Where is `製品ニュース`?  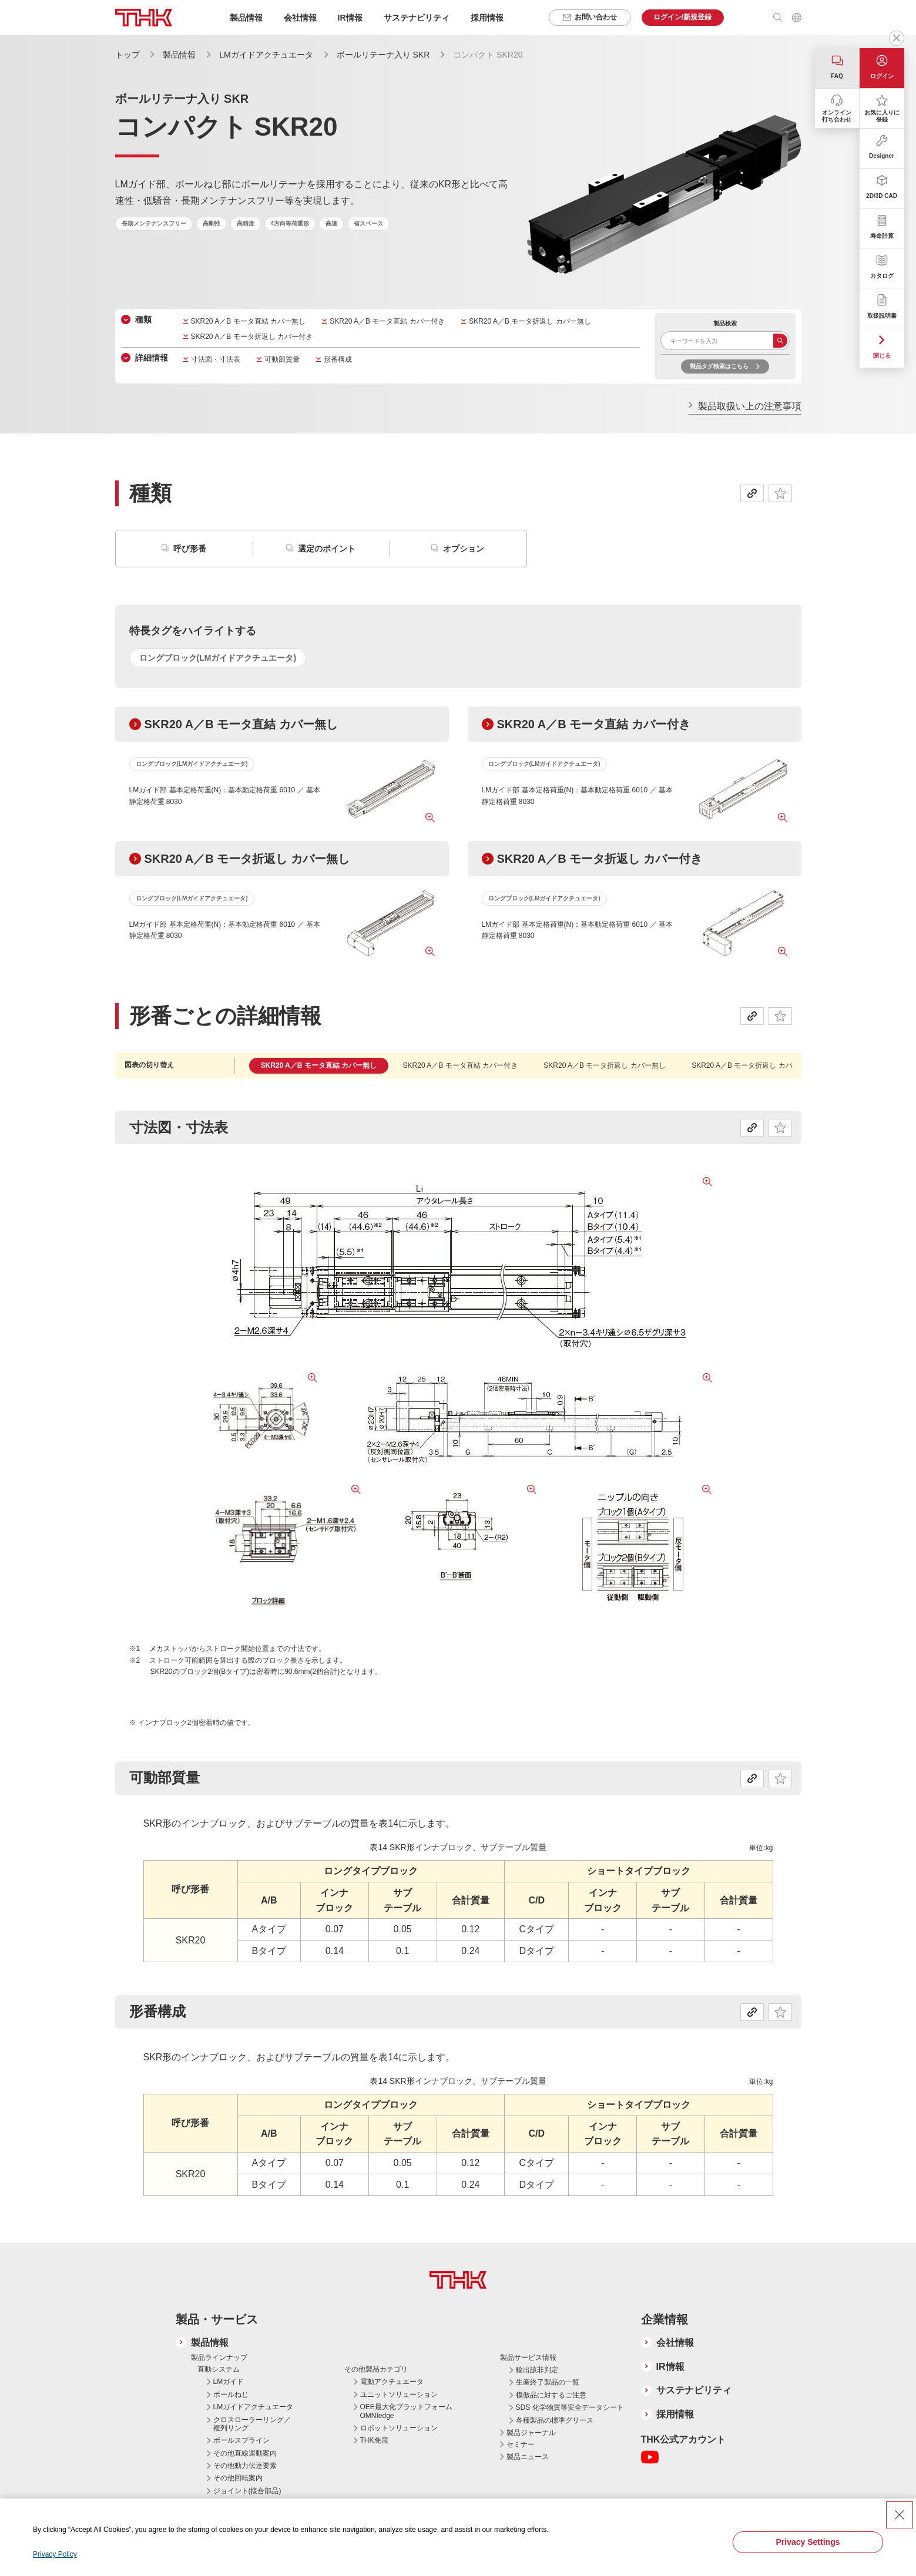
製品ニュース is located at coordinates (527, 2457).